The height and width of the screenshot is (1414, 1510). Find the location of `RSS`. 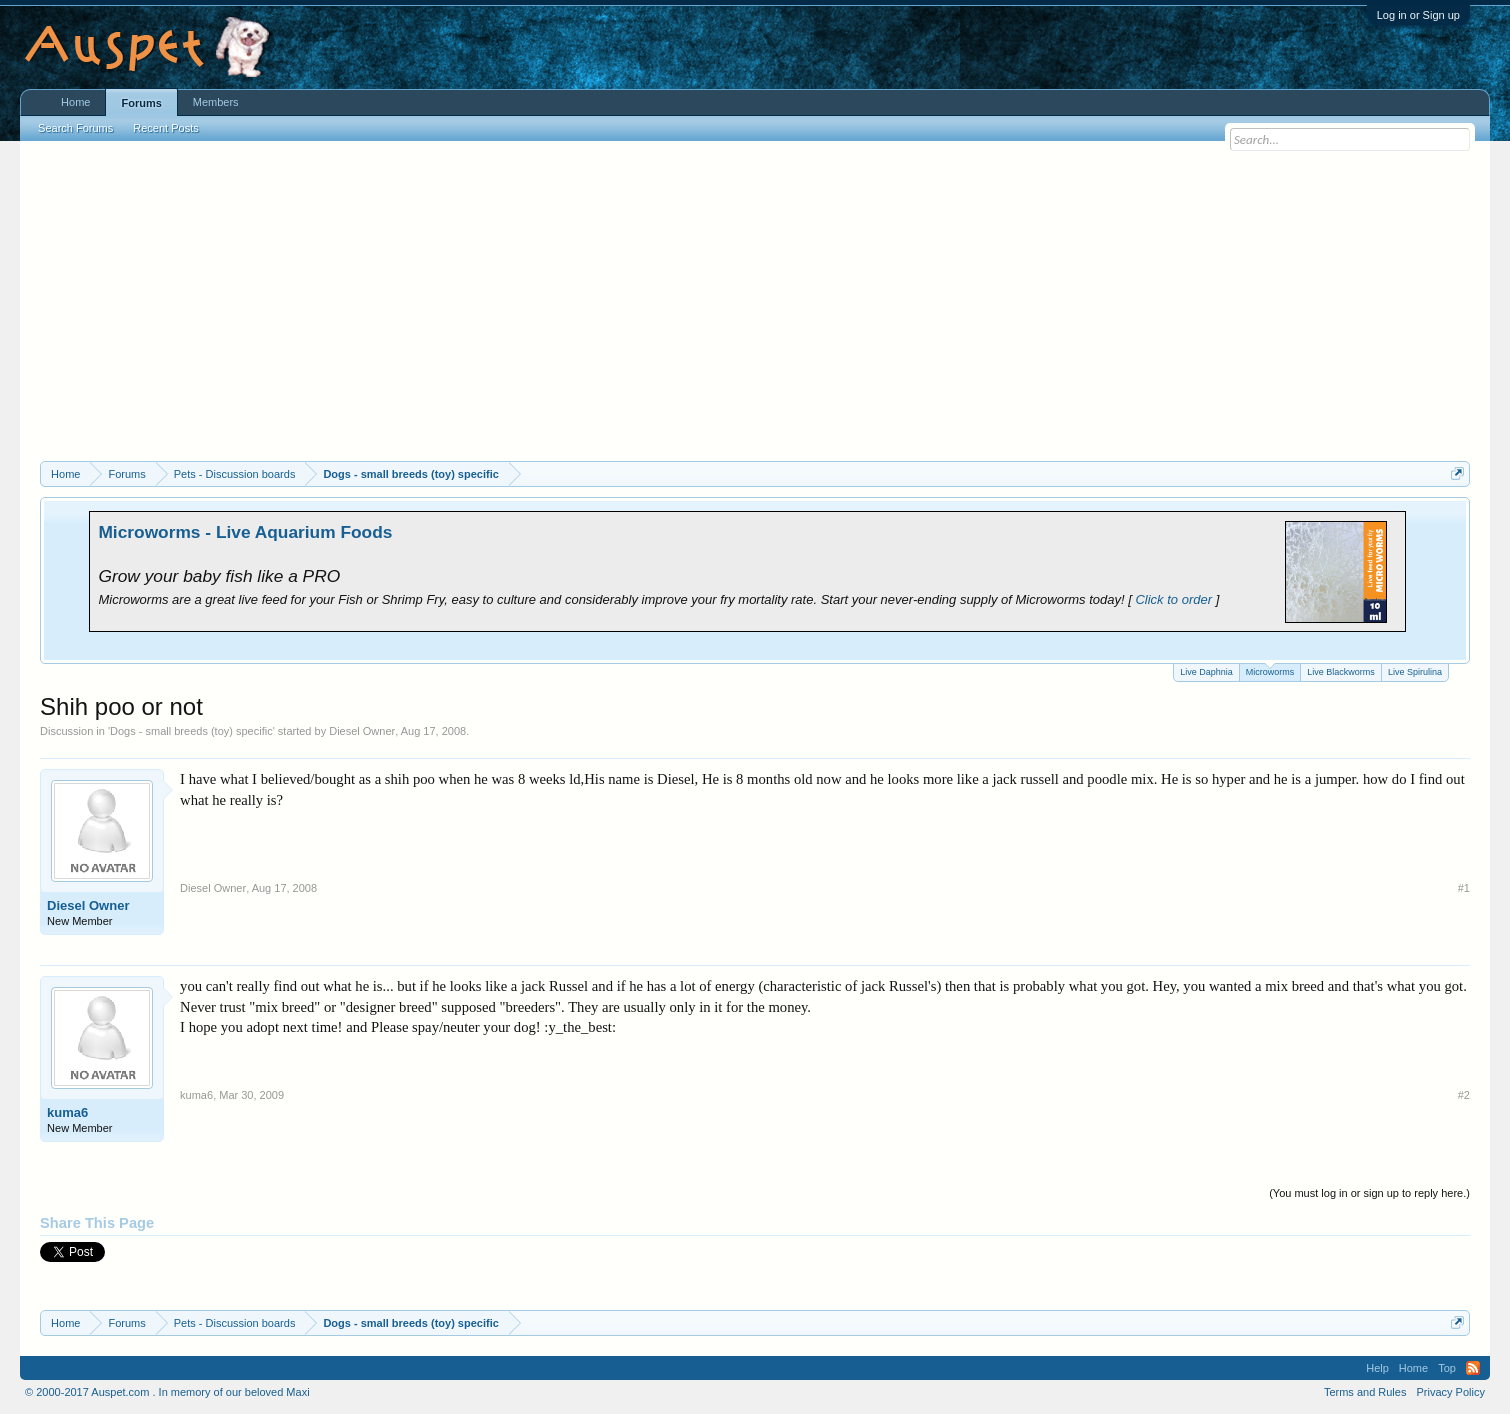

RSS is located at coordinates (1473, 1368).